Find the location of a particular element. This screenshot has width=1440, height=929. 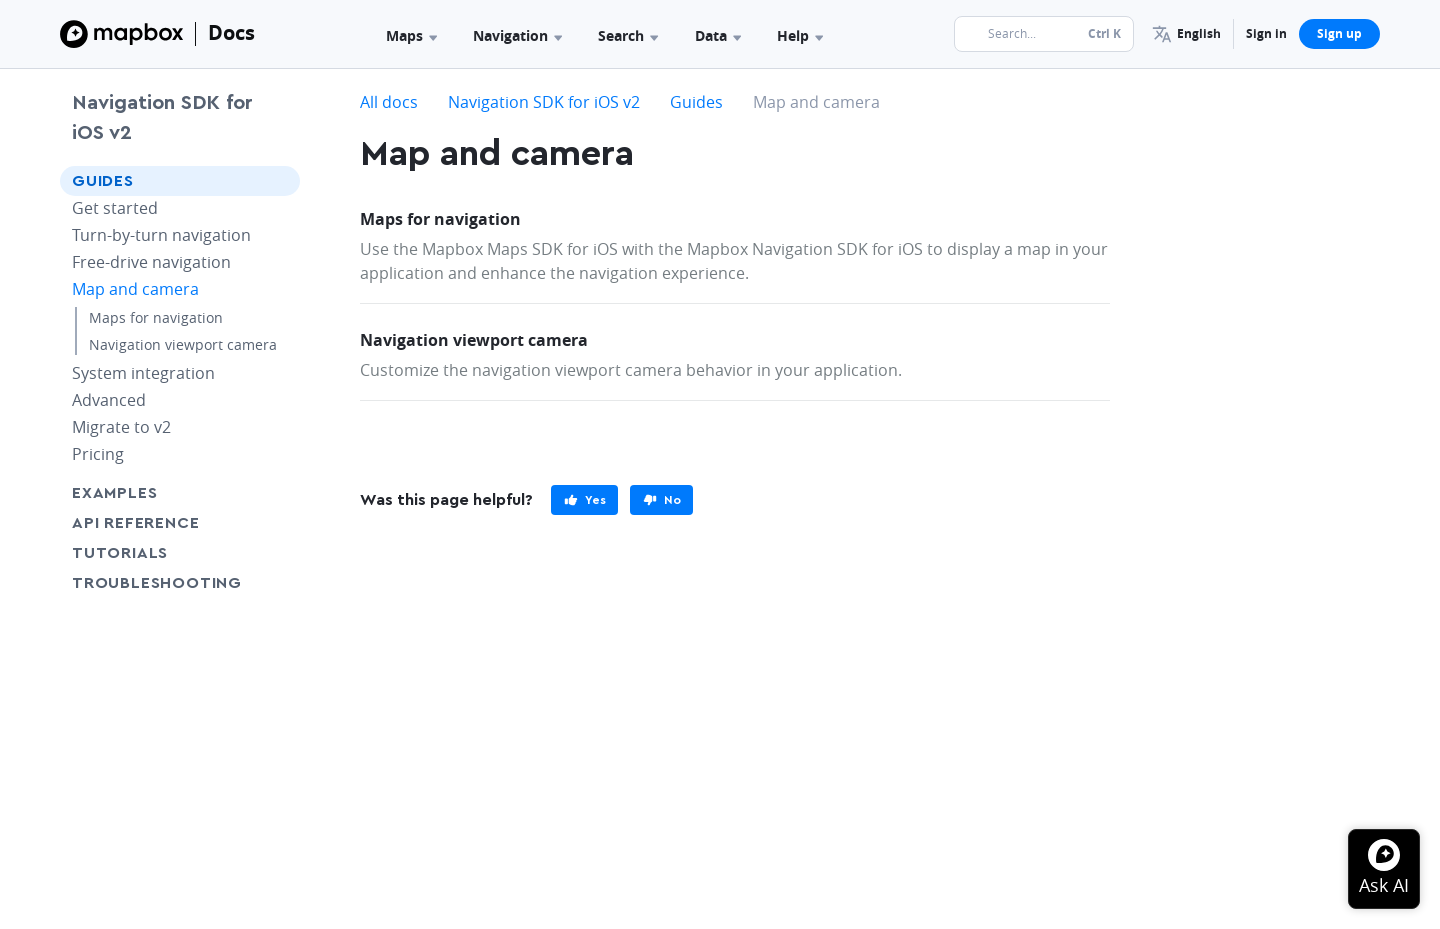

[Search...] is located at coordinates (1044, 34).